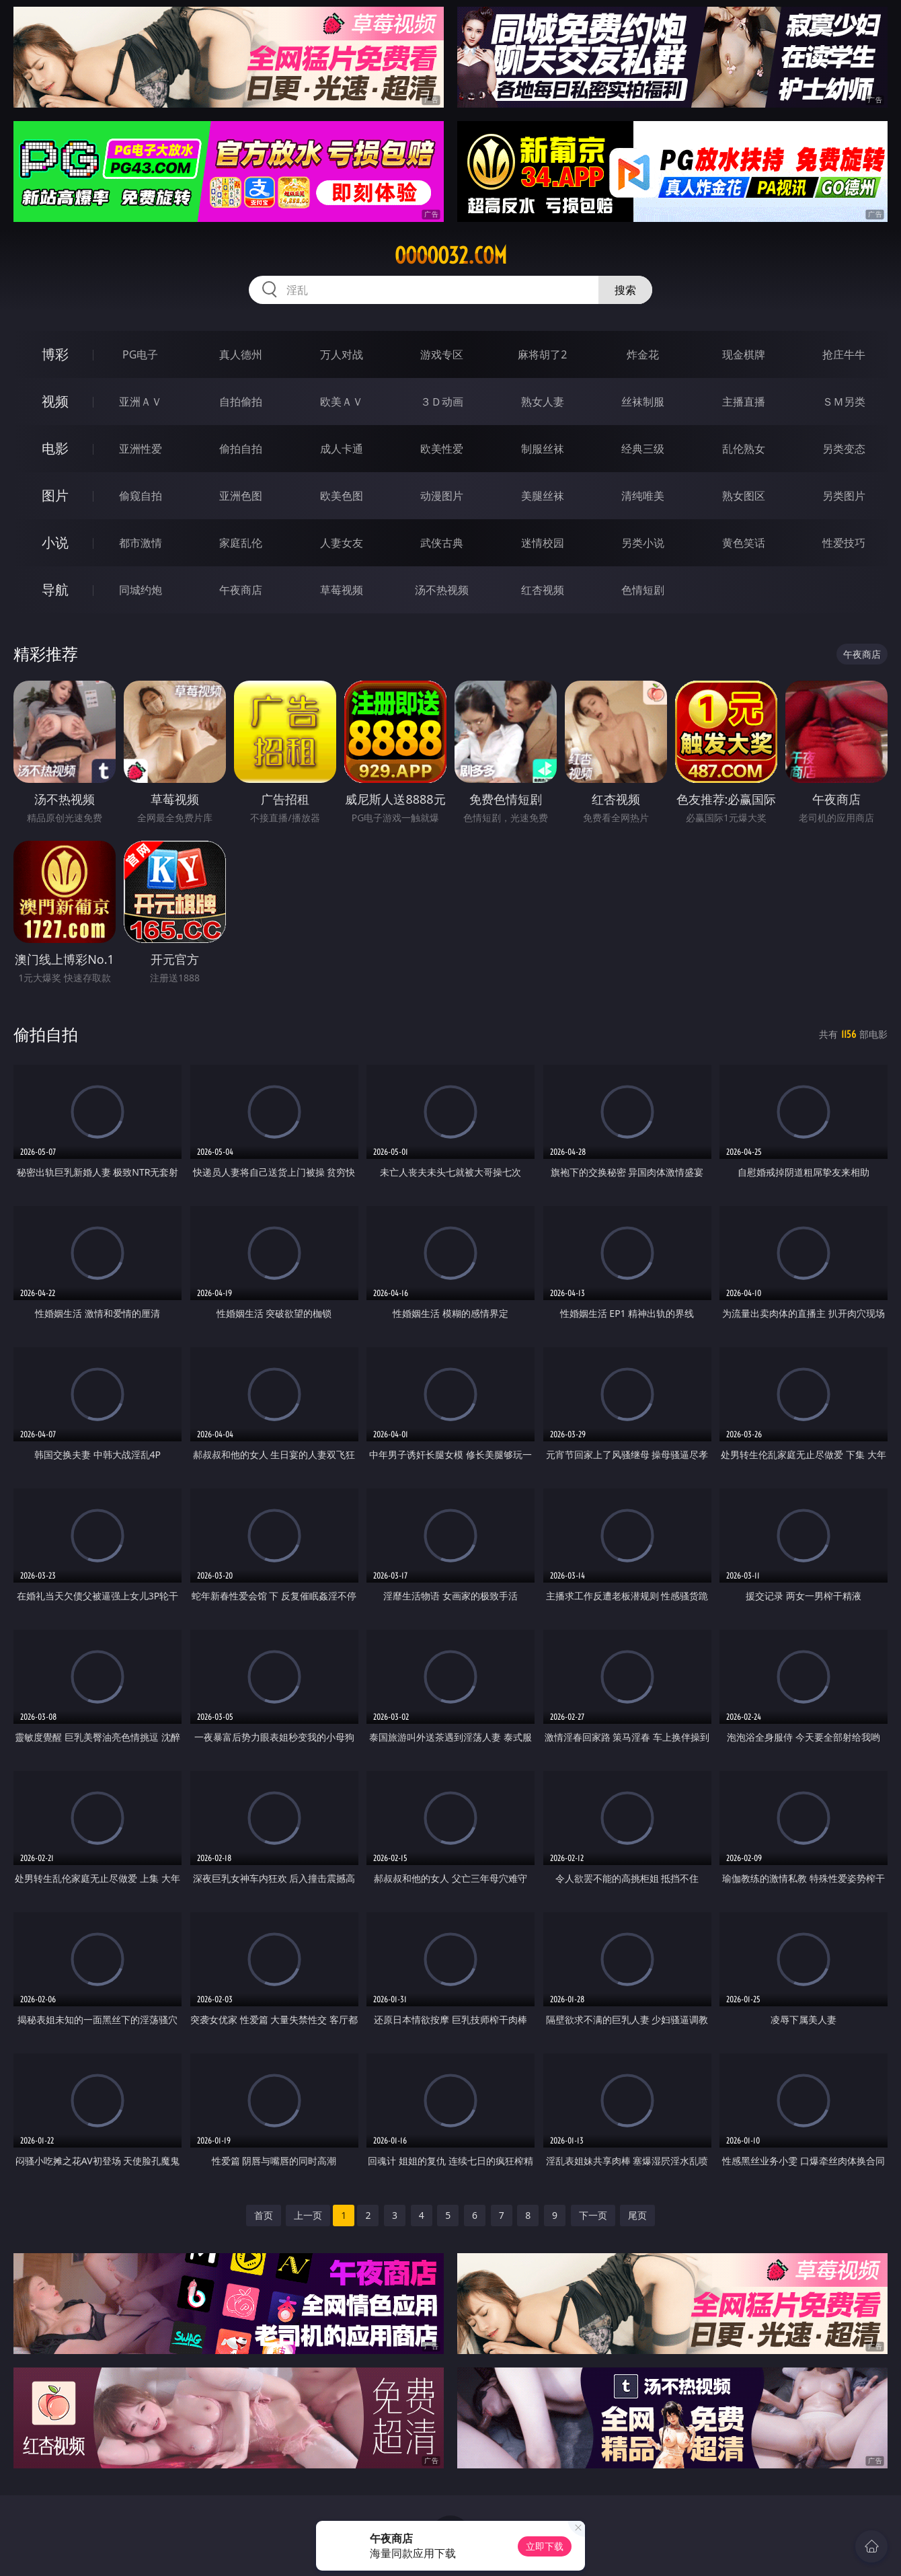  Describe the element at coordinates (743, 448) in the screenshot. I see `乱伦熟女` at that location.